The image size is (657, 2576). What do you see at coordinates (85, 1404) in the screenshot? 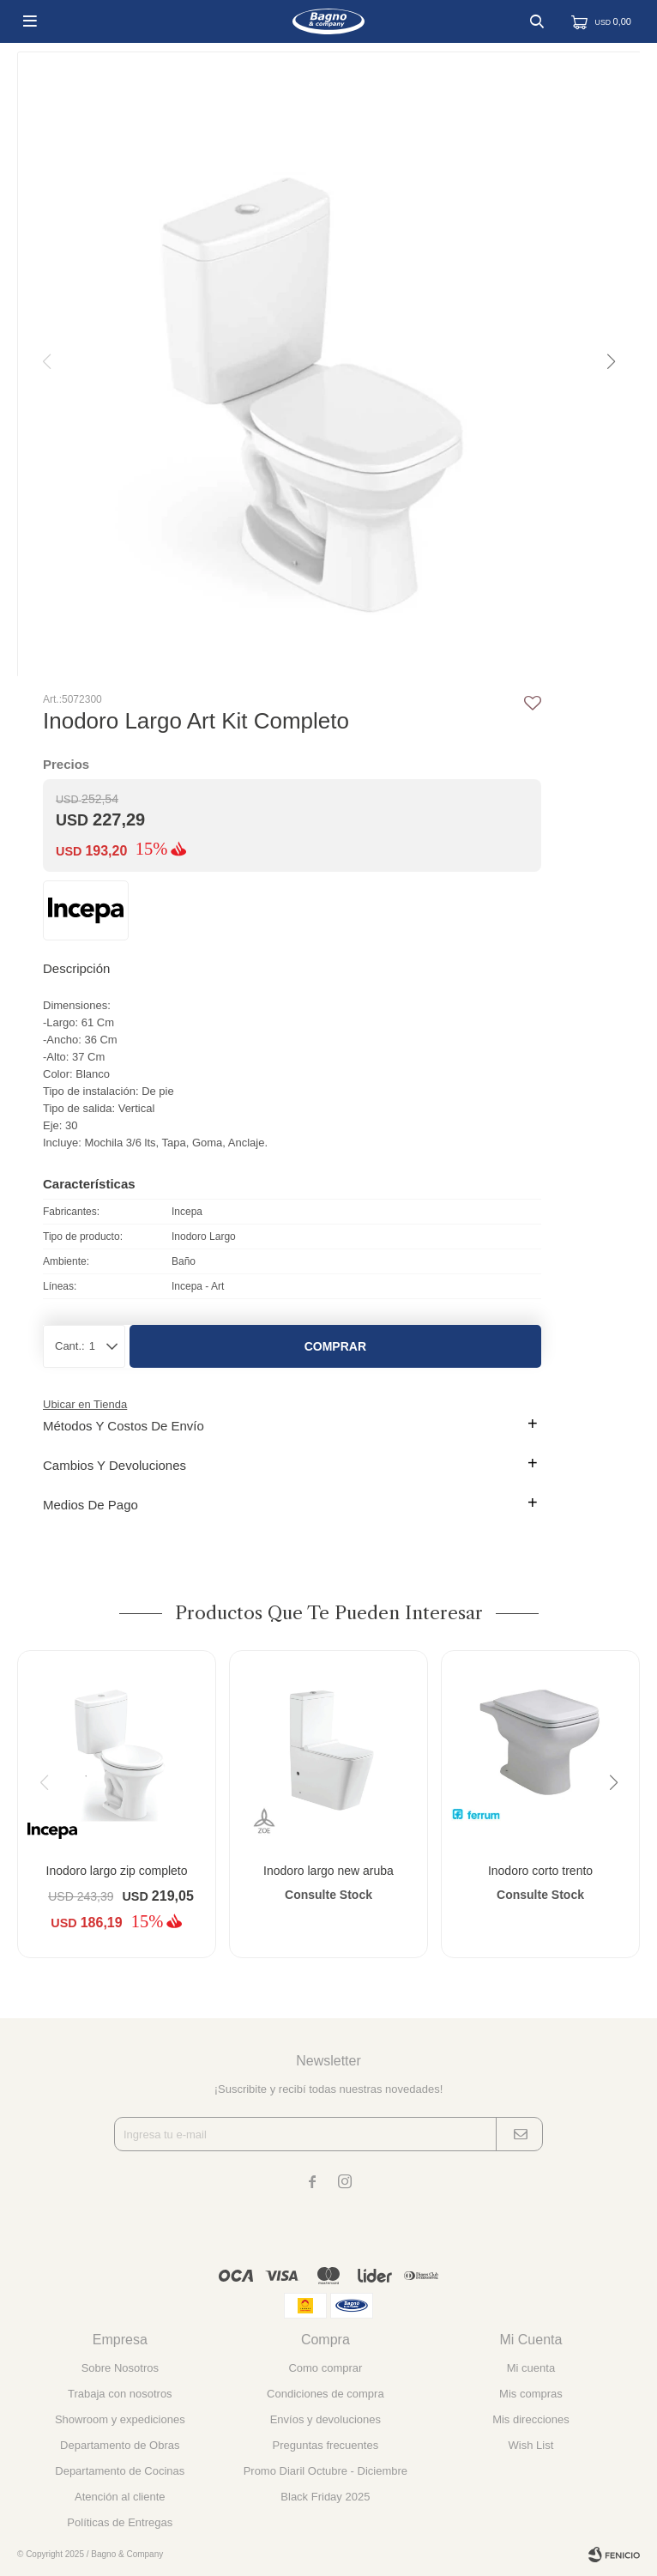
I see `Ubicar en Tienda` at bounding box center [85, 1404].